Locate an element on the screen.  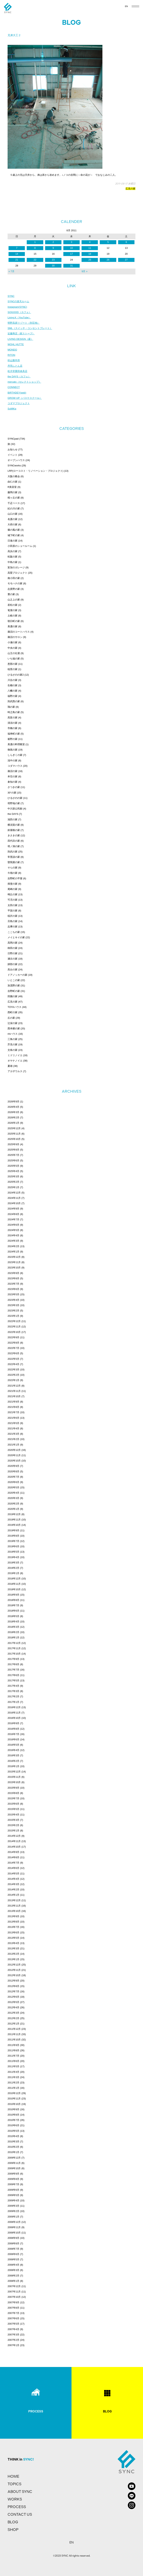
尾崎の家 is located at coordinates (12, 889).